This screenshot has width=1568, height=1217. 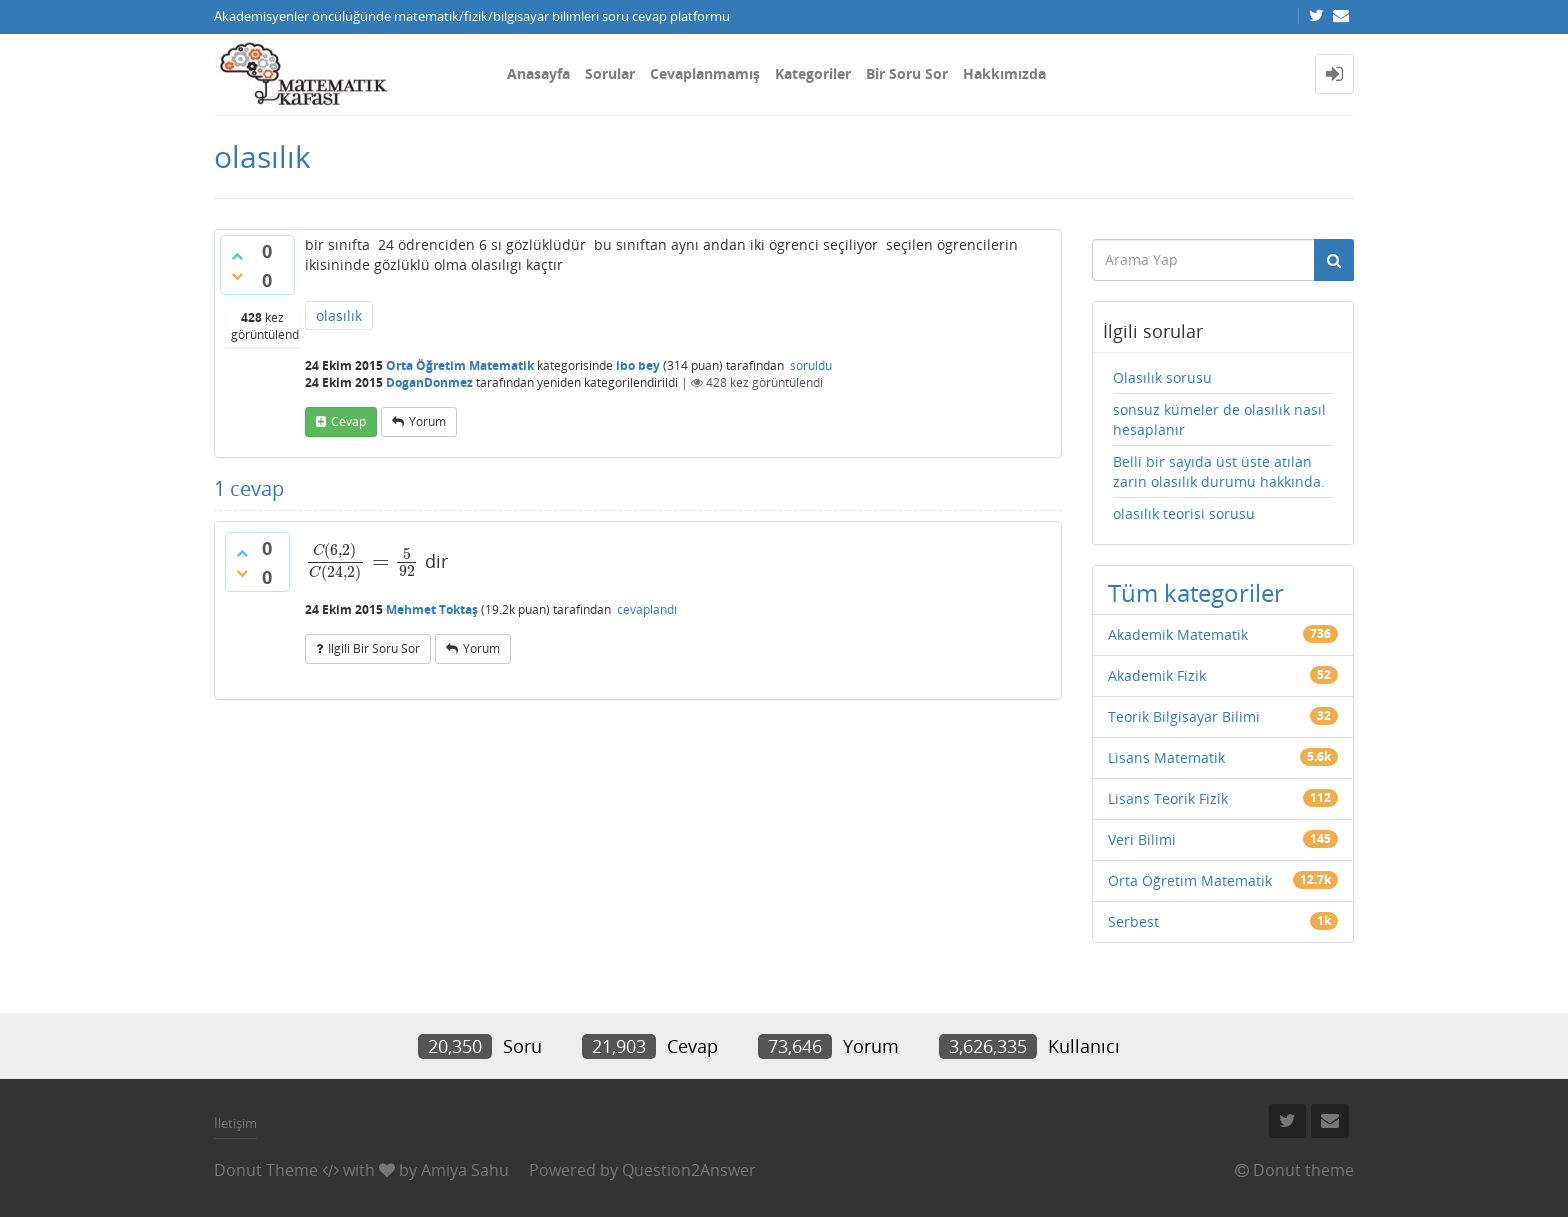 What do you see at coordinates (610, 73) in the screenshot?
I see `Sorular` at bounding box center [610, 73].